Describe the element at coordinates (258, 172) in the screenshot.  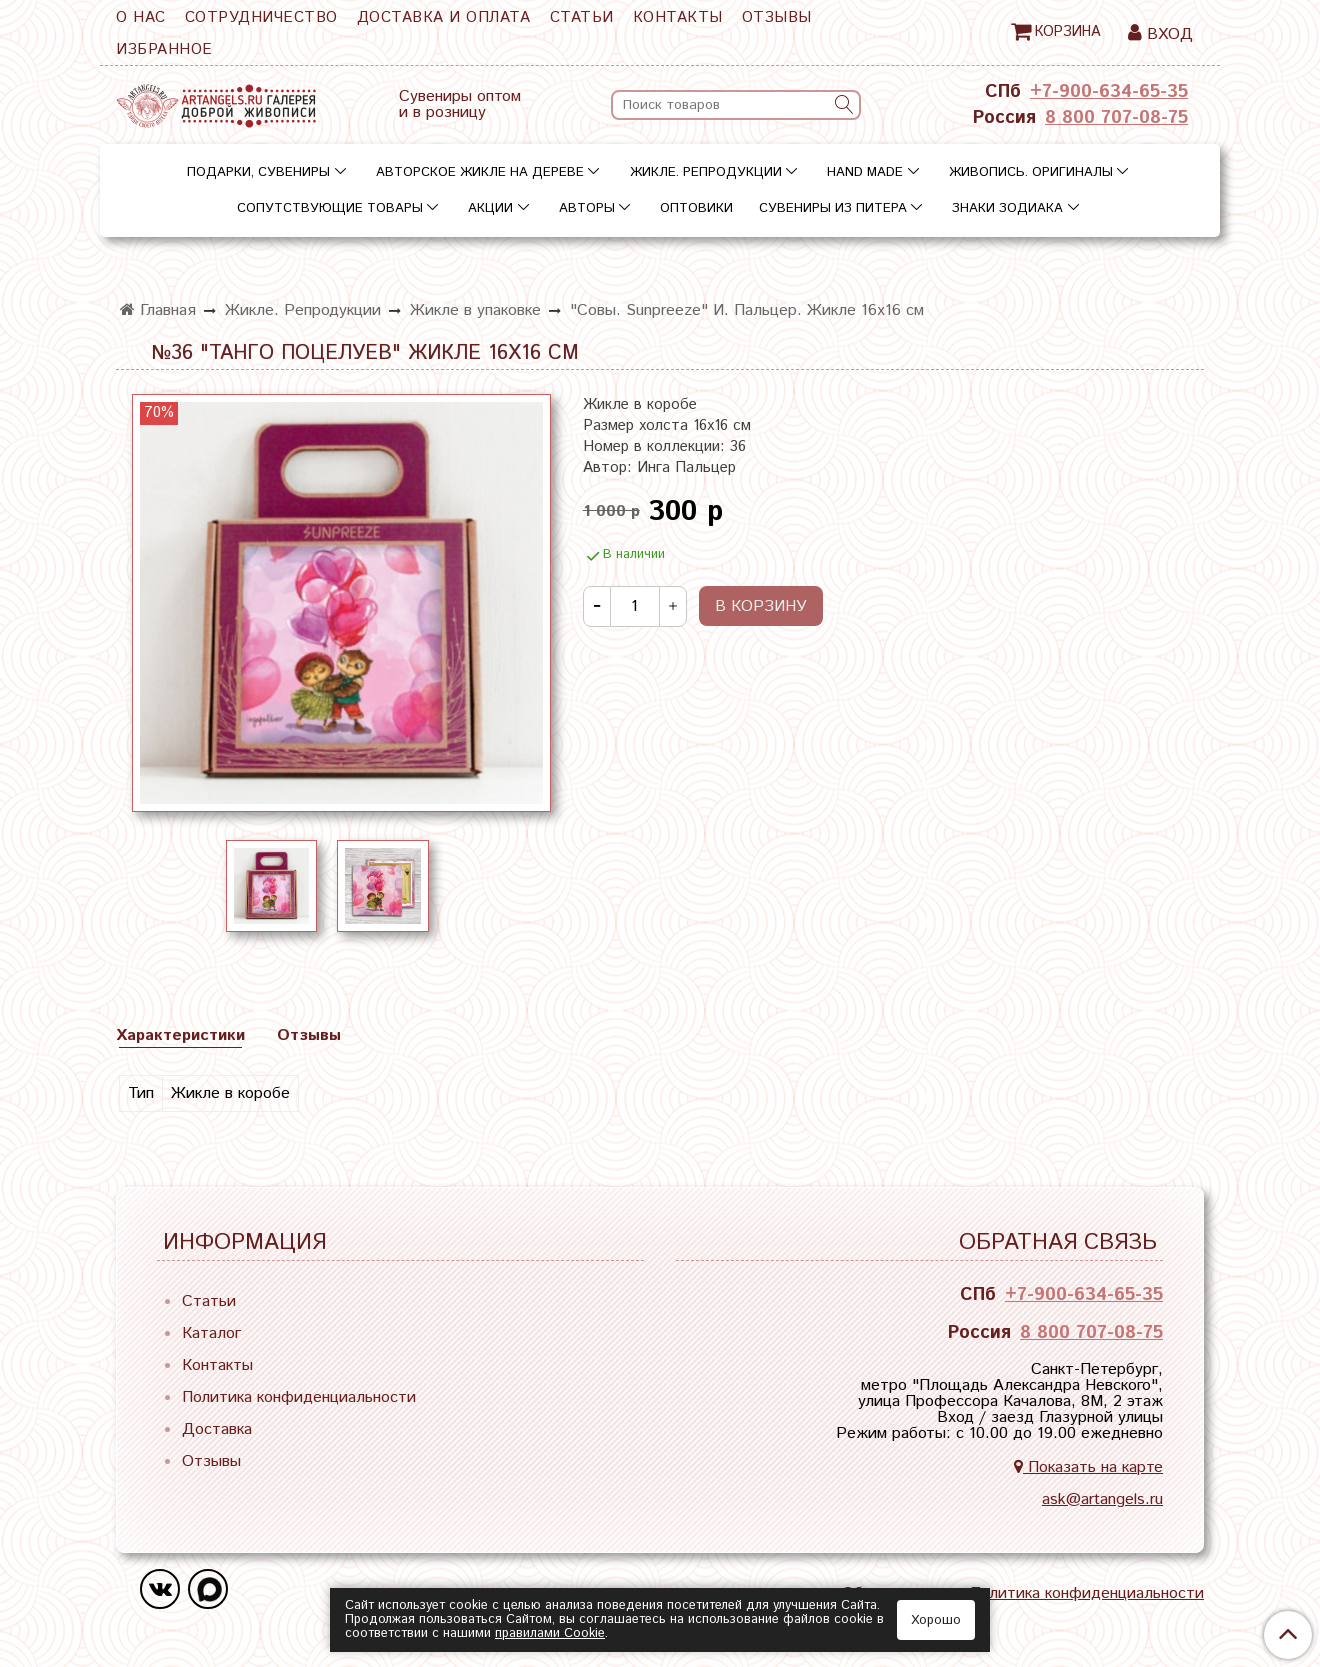
I see `Подарки, сувениры` at that location.